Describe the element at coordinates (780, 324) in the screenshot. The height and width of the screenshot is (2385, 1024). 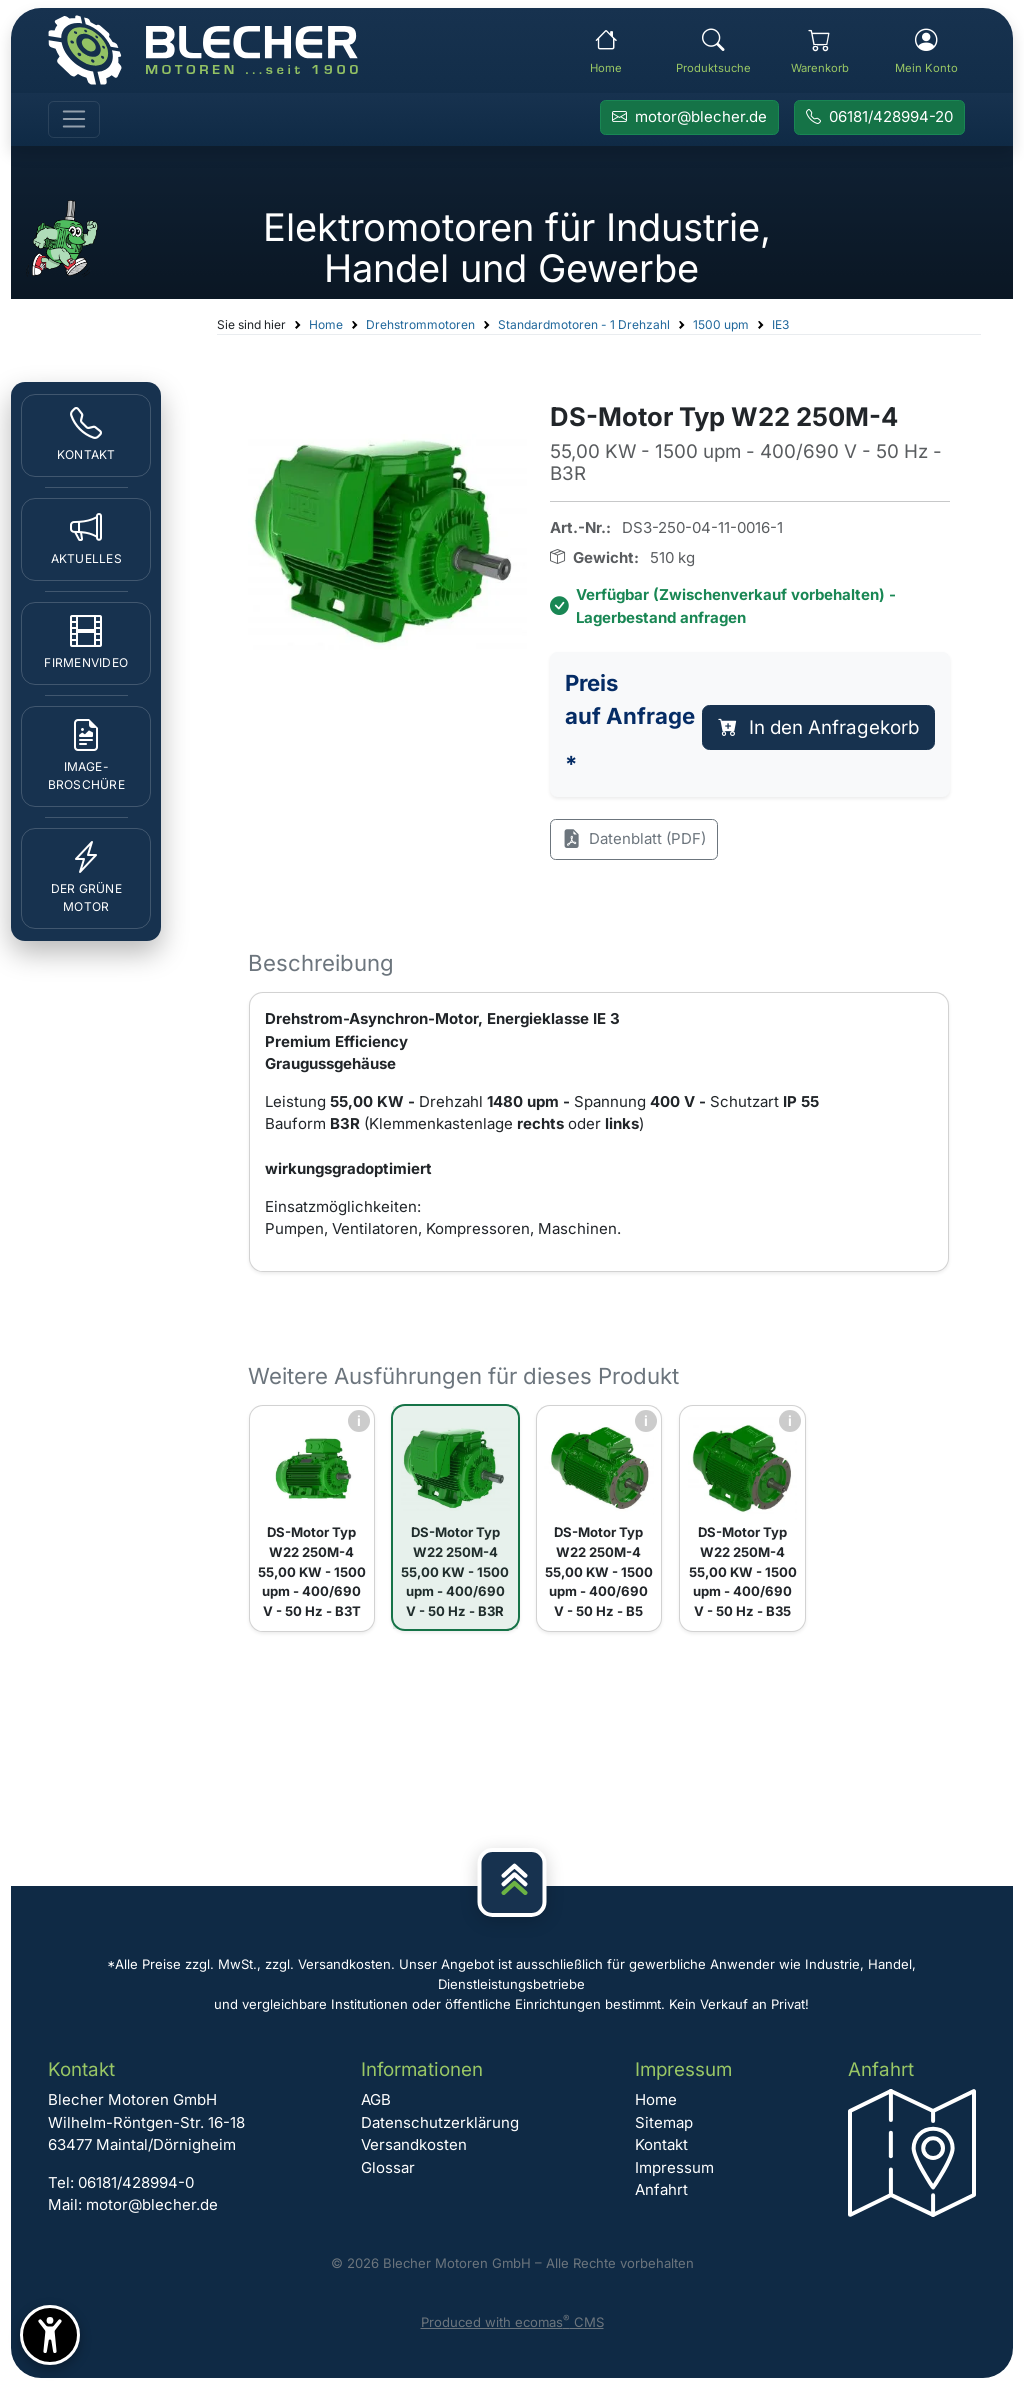
I see `IE3` at that location.